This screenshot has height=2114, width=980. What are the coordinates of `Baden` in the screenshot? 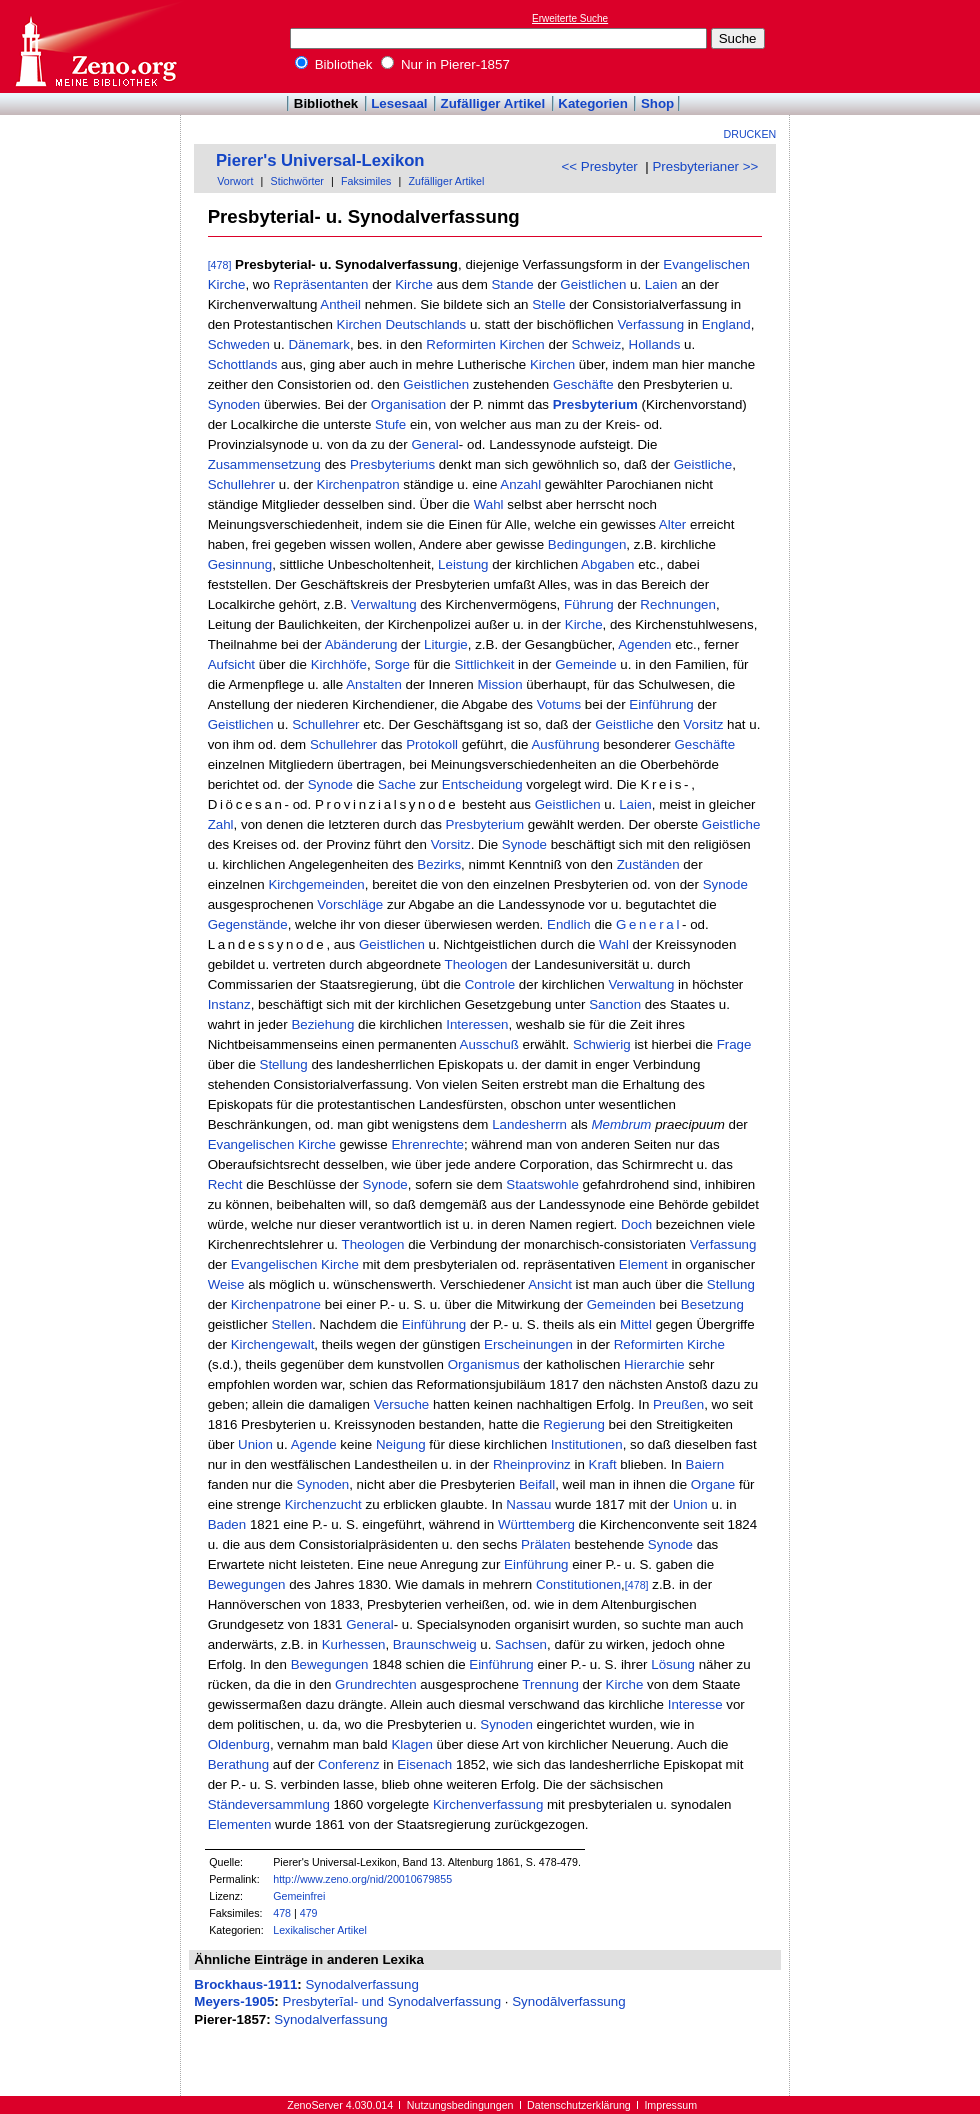 It's located at (227, 1524).